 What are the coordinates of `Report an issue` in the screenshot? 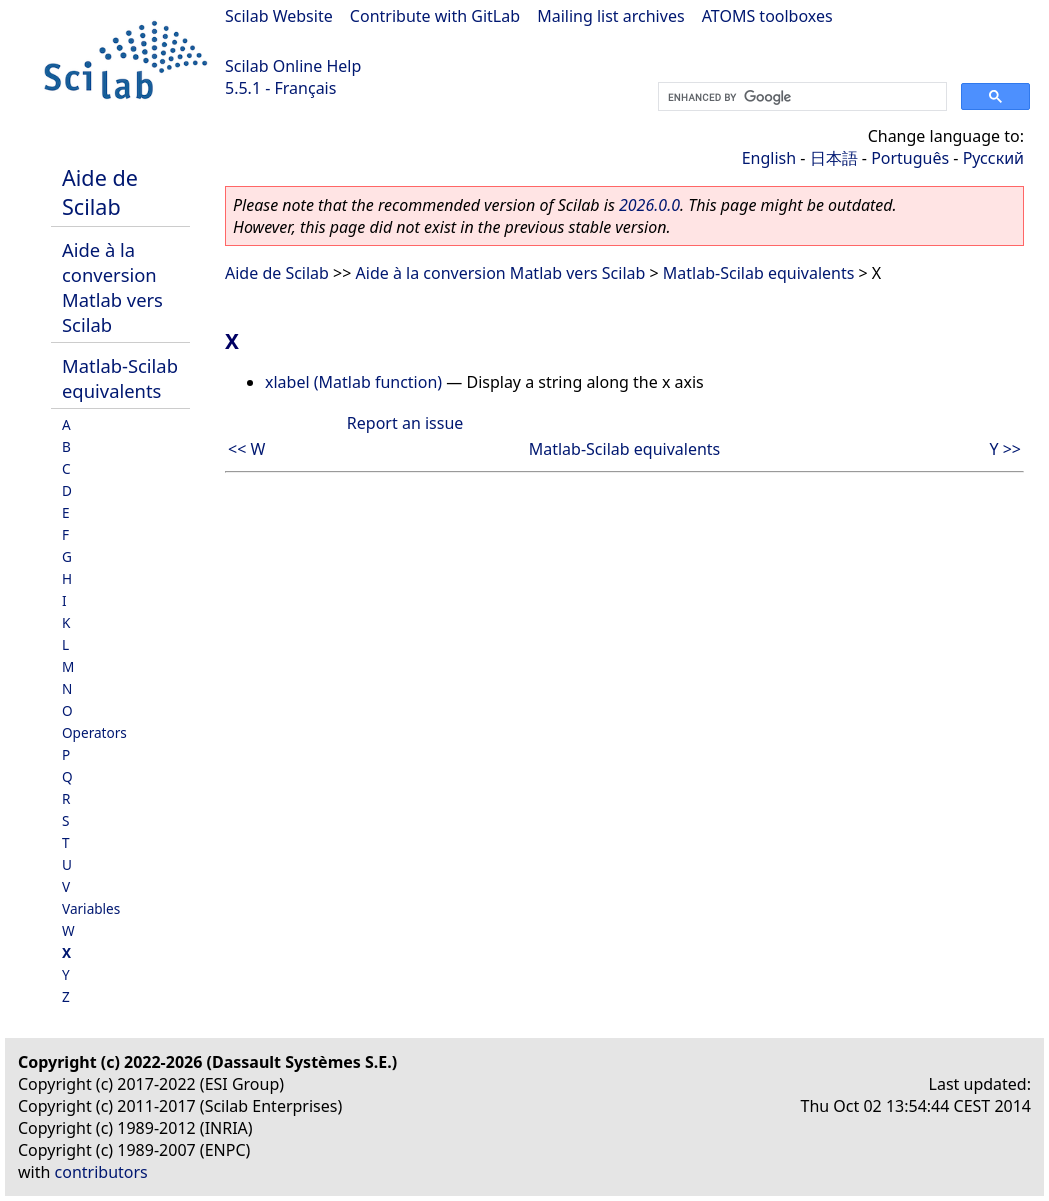 It's located at (405, 423).